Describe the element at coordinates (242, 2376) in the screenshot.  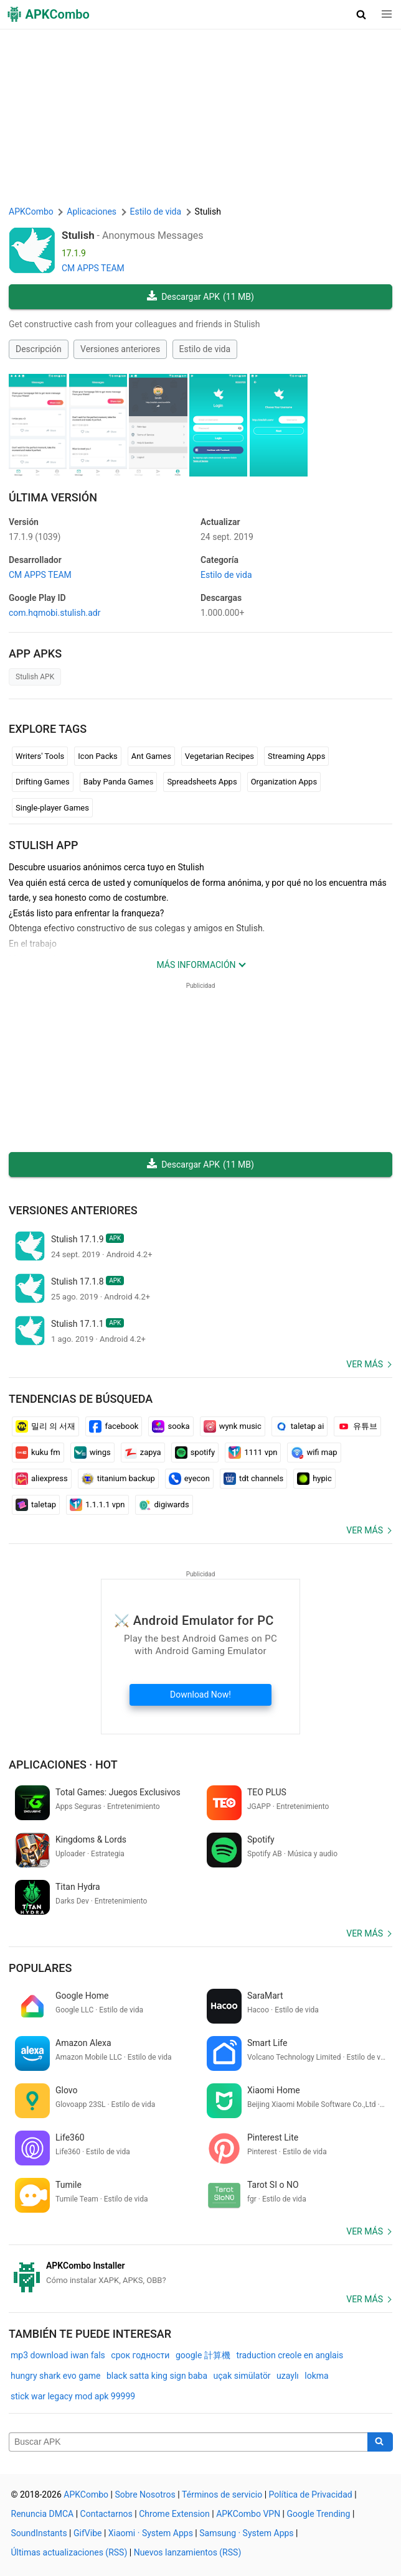
I see `uçak simülatör` at that location.